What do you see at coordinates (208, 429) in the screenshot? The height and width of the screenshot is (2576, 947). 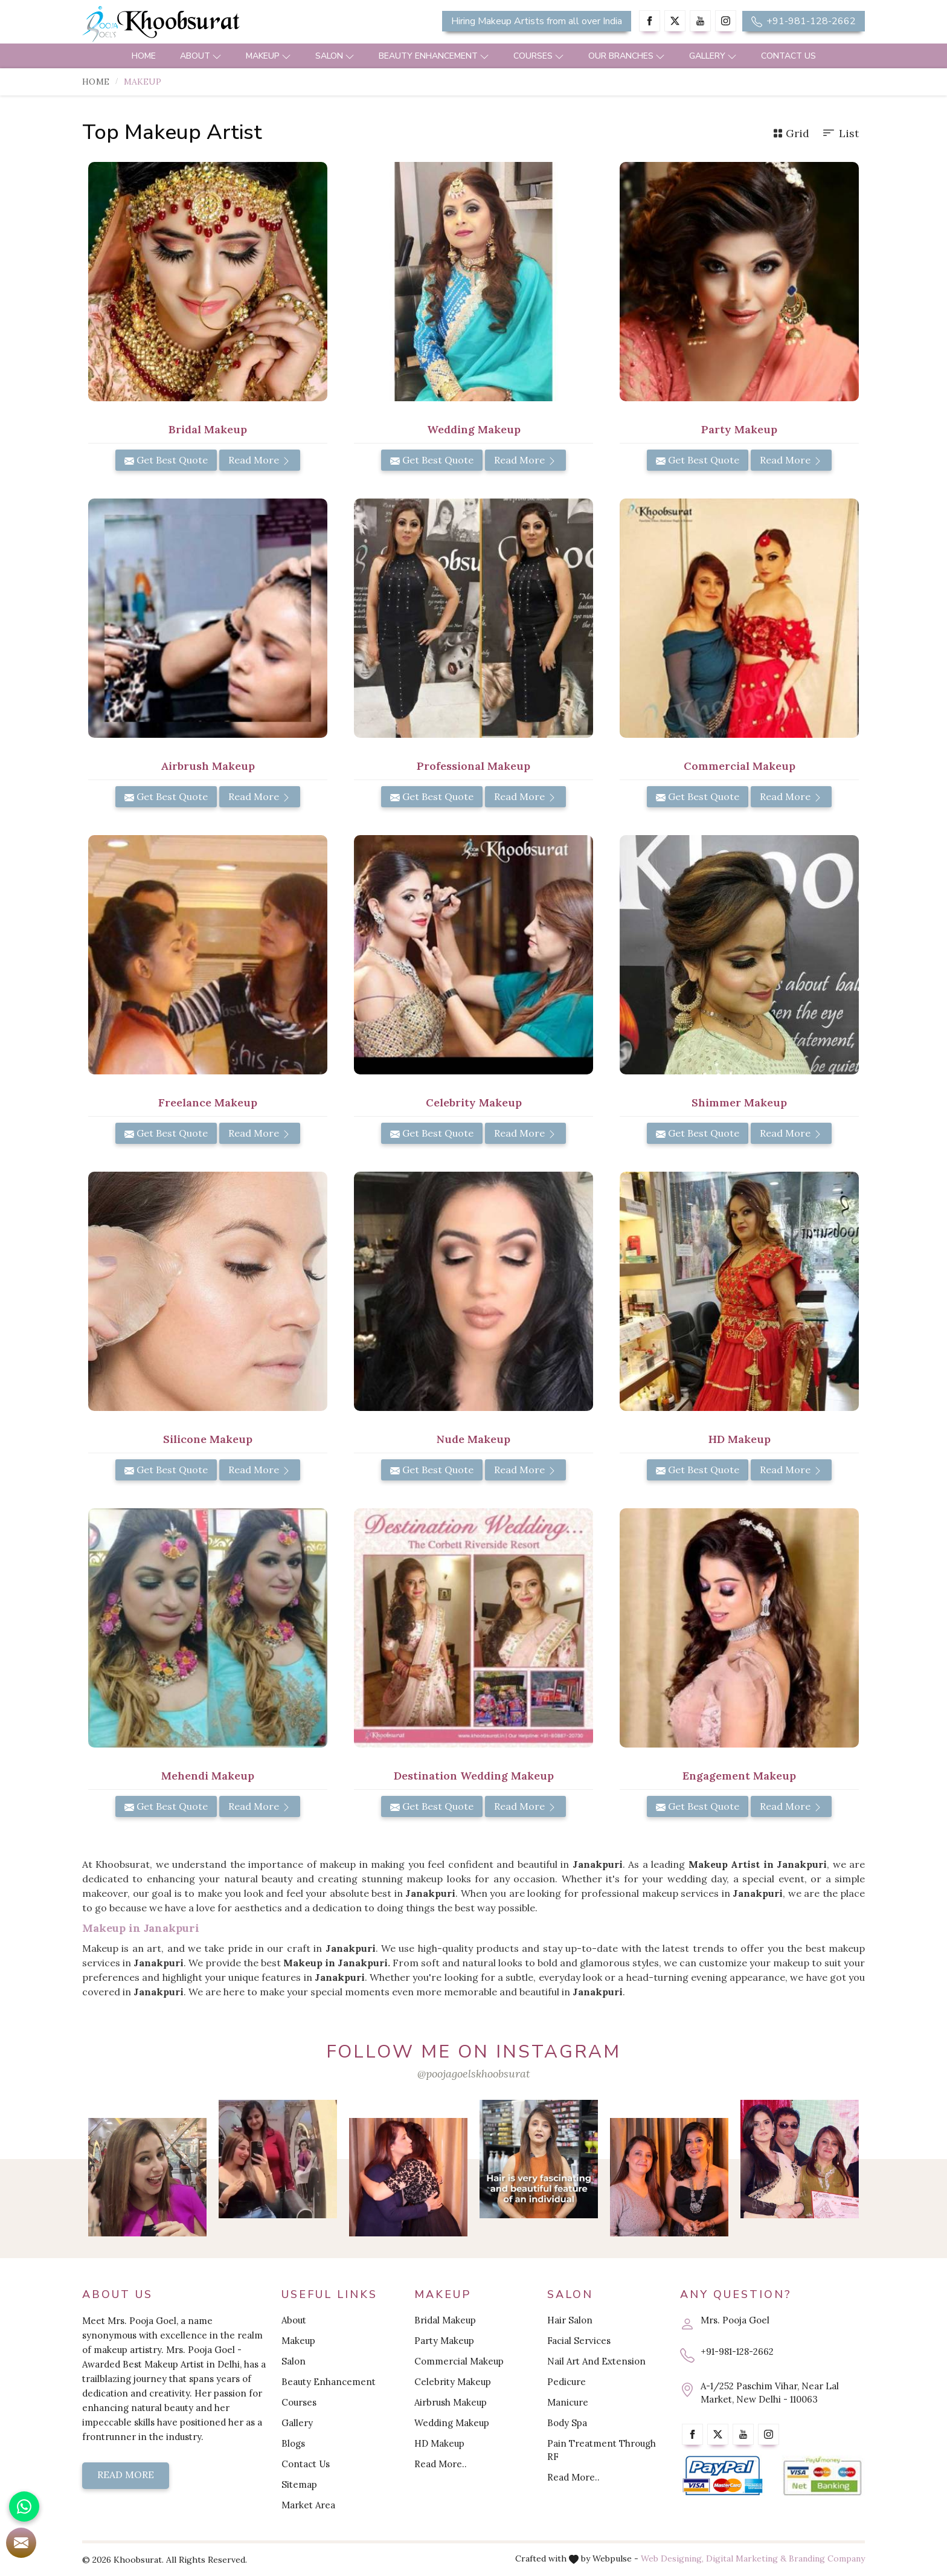 I see `Bridal Makeup` at bounding box center [208, 429].